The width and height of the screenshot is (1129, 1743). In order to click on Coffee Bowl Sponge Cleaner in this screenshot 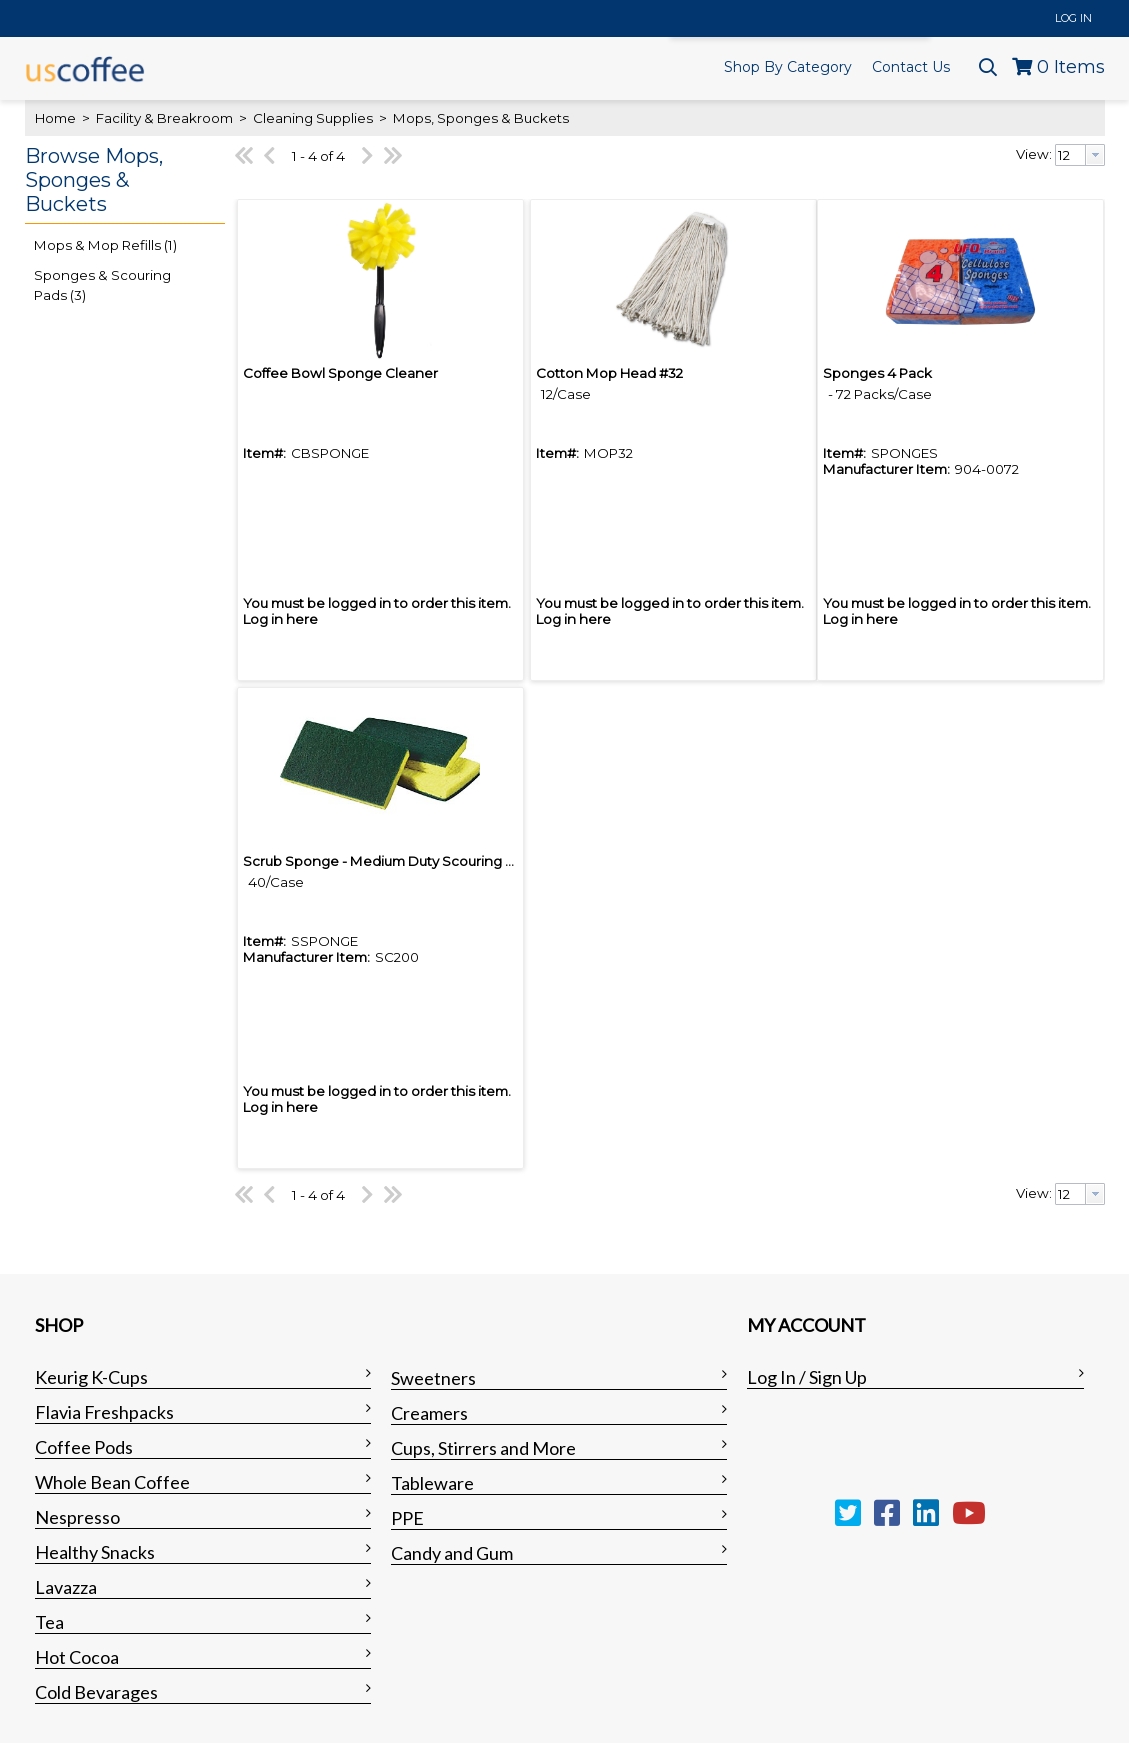, I will do `click(340, 373)`.